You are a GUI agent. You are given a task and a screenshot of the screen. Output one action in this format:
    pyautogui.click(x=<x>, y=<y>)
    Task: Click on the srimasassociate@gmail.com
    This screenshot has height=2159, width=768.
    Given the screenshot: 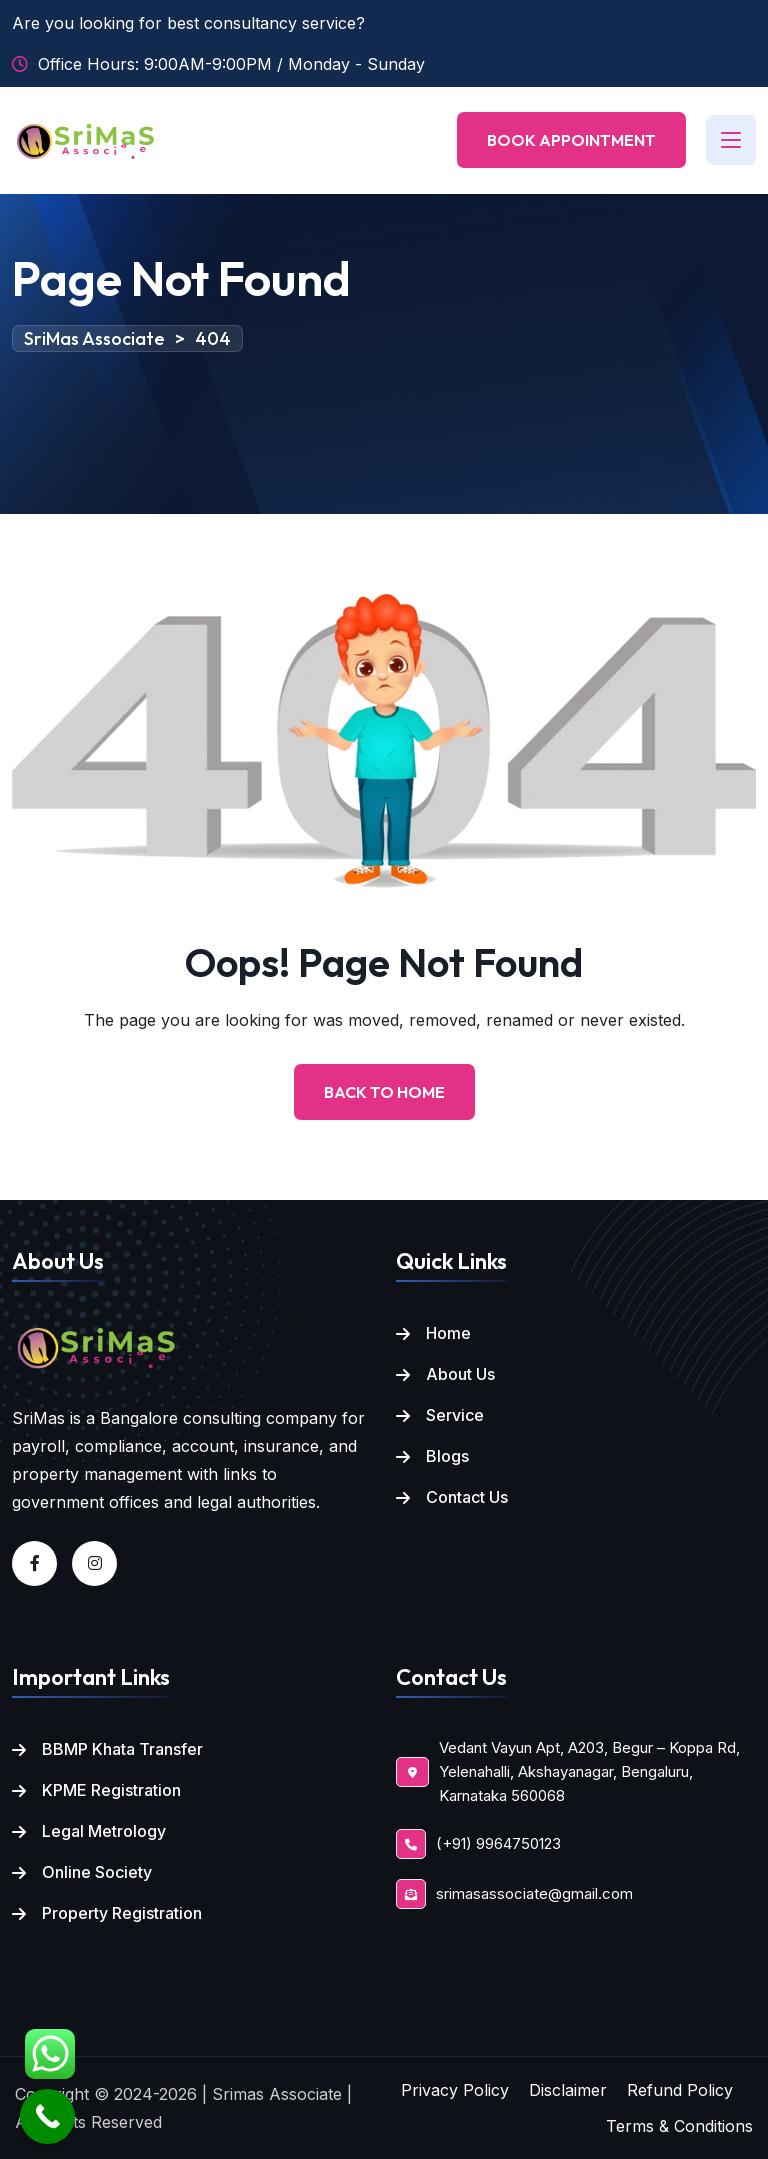 What is the action you would take?
    pyautogui.click(x=534, y=1893)
    